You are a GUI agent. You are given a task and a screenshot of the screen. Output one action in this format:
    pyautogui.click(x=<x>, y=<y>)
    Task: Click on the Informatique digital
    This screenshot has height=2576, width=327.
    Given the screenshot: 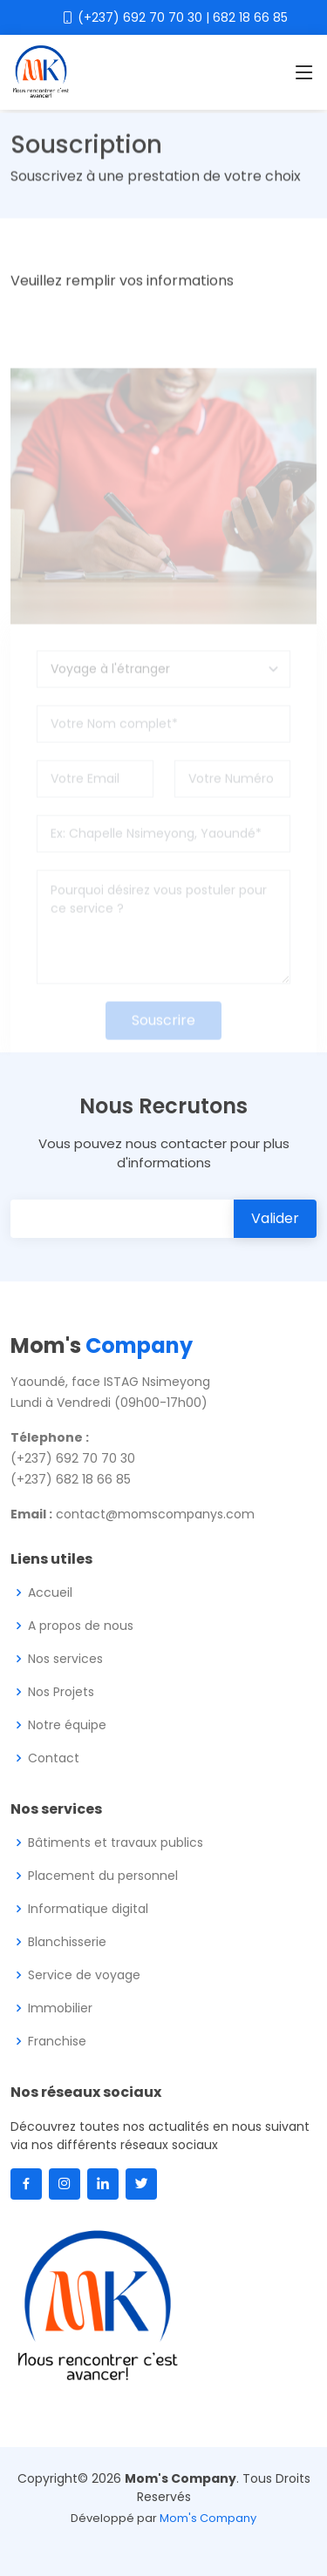 What is the action you would take?
    pyautogui.click(x=88, y=1909)
    